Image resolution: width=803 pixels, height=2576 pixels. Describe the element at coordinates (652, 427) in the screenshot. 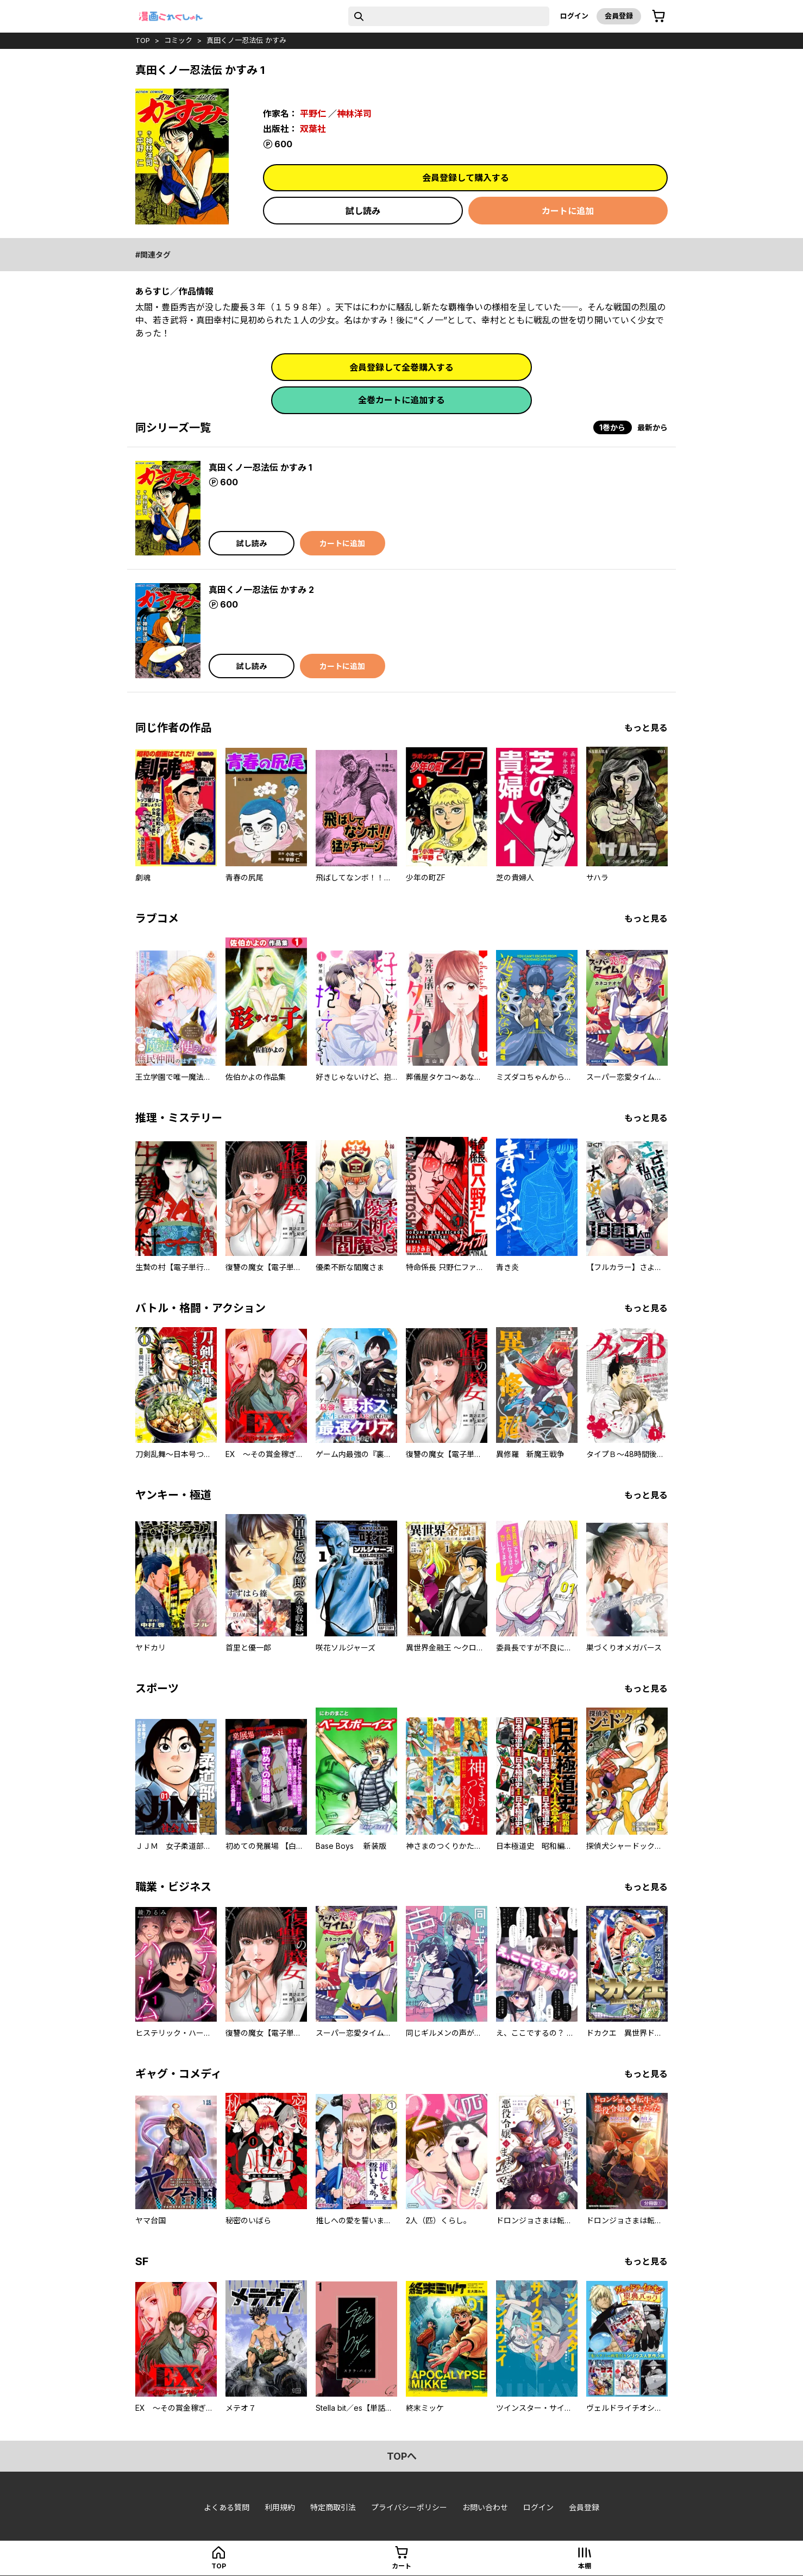

I see `最新から` at that location.